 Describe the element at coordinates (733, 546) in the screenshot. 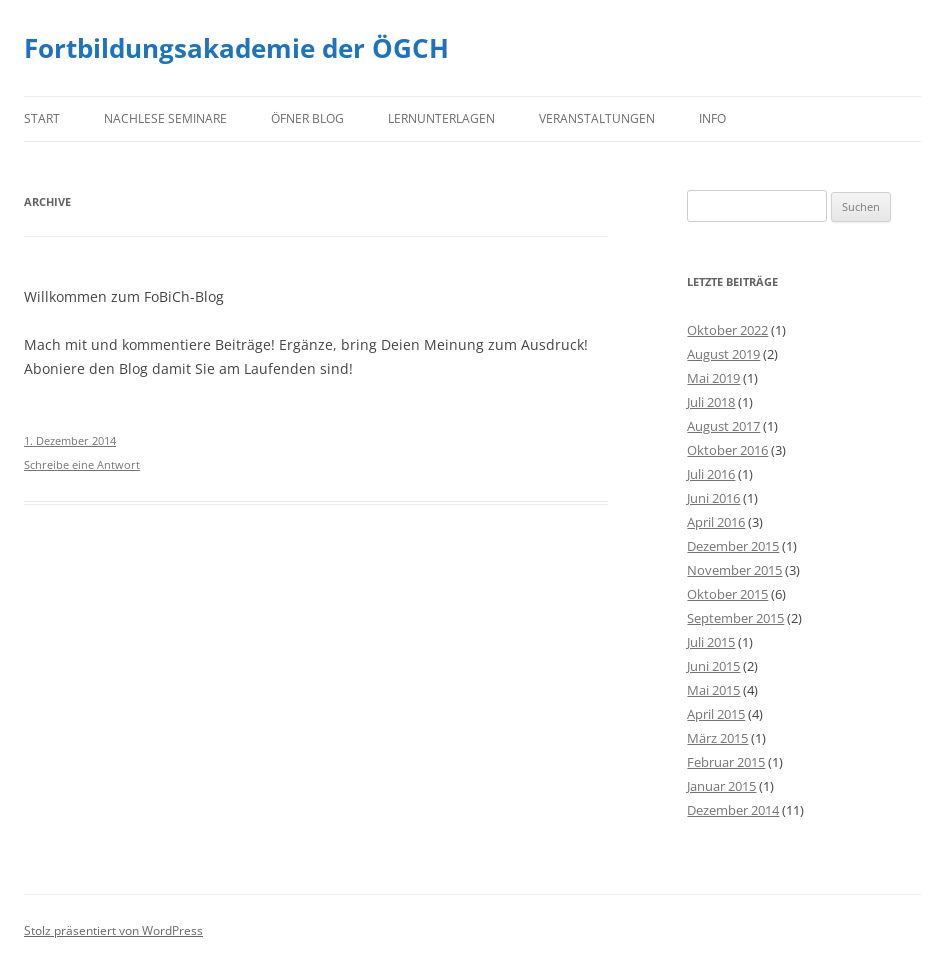

I see `Dezember 2015` at that location.